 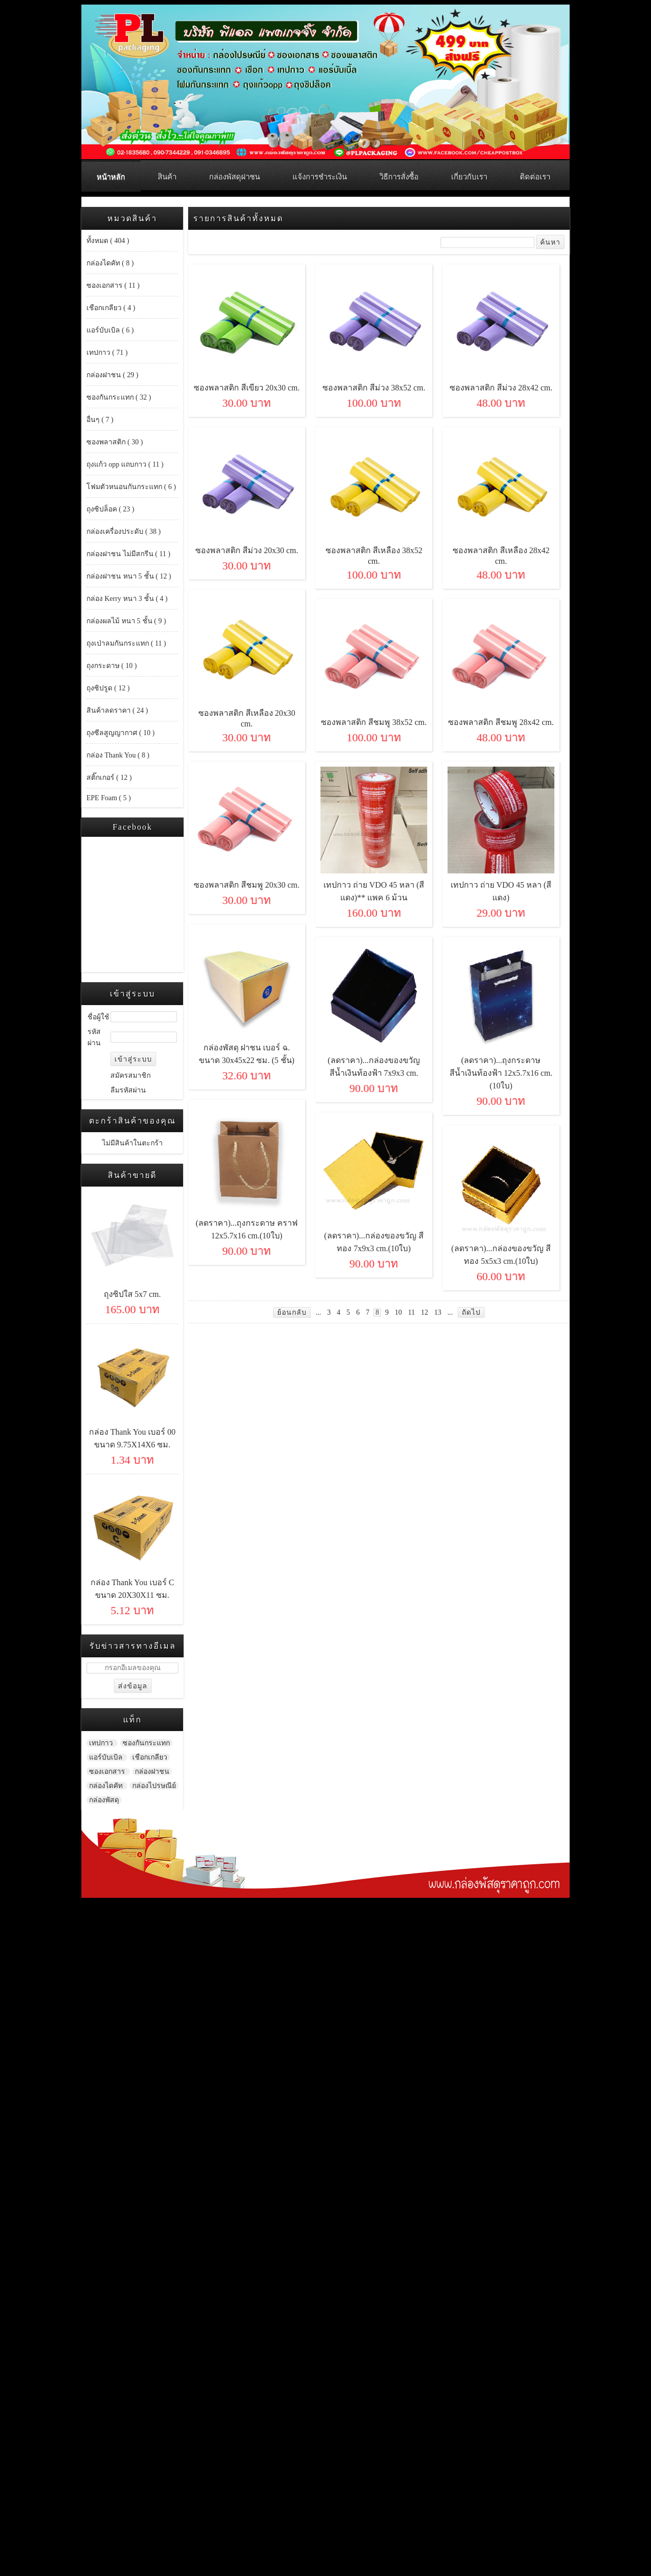 I want to click on ลืมรหัสผ่าน, so click(x=128, y=1090).